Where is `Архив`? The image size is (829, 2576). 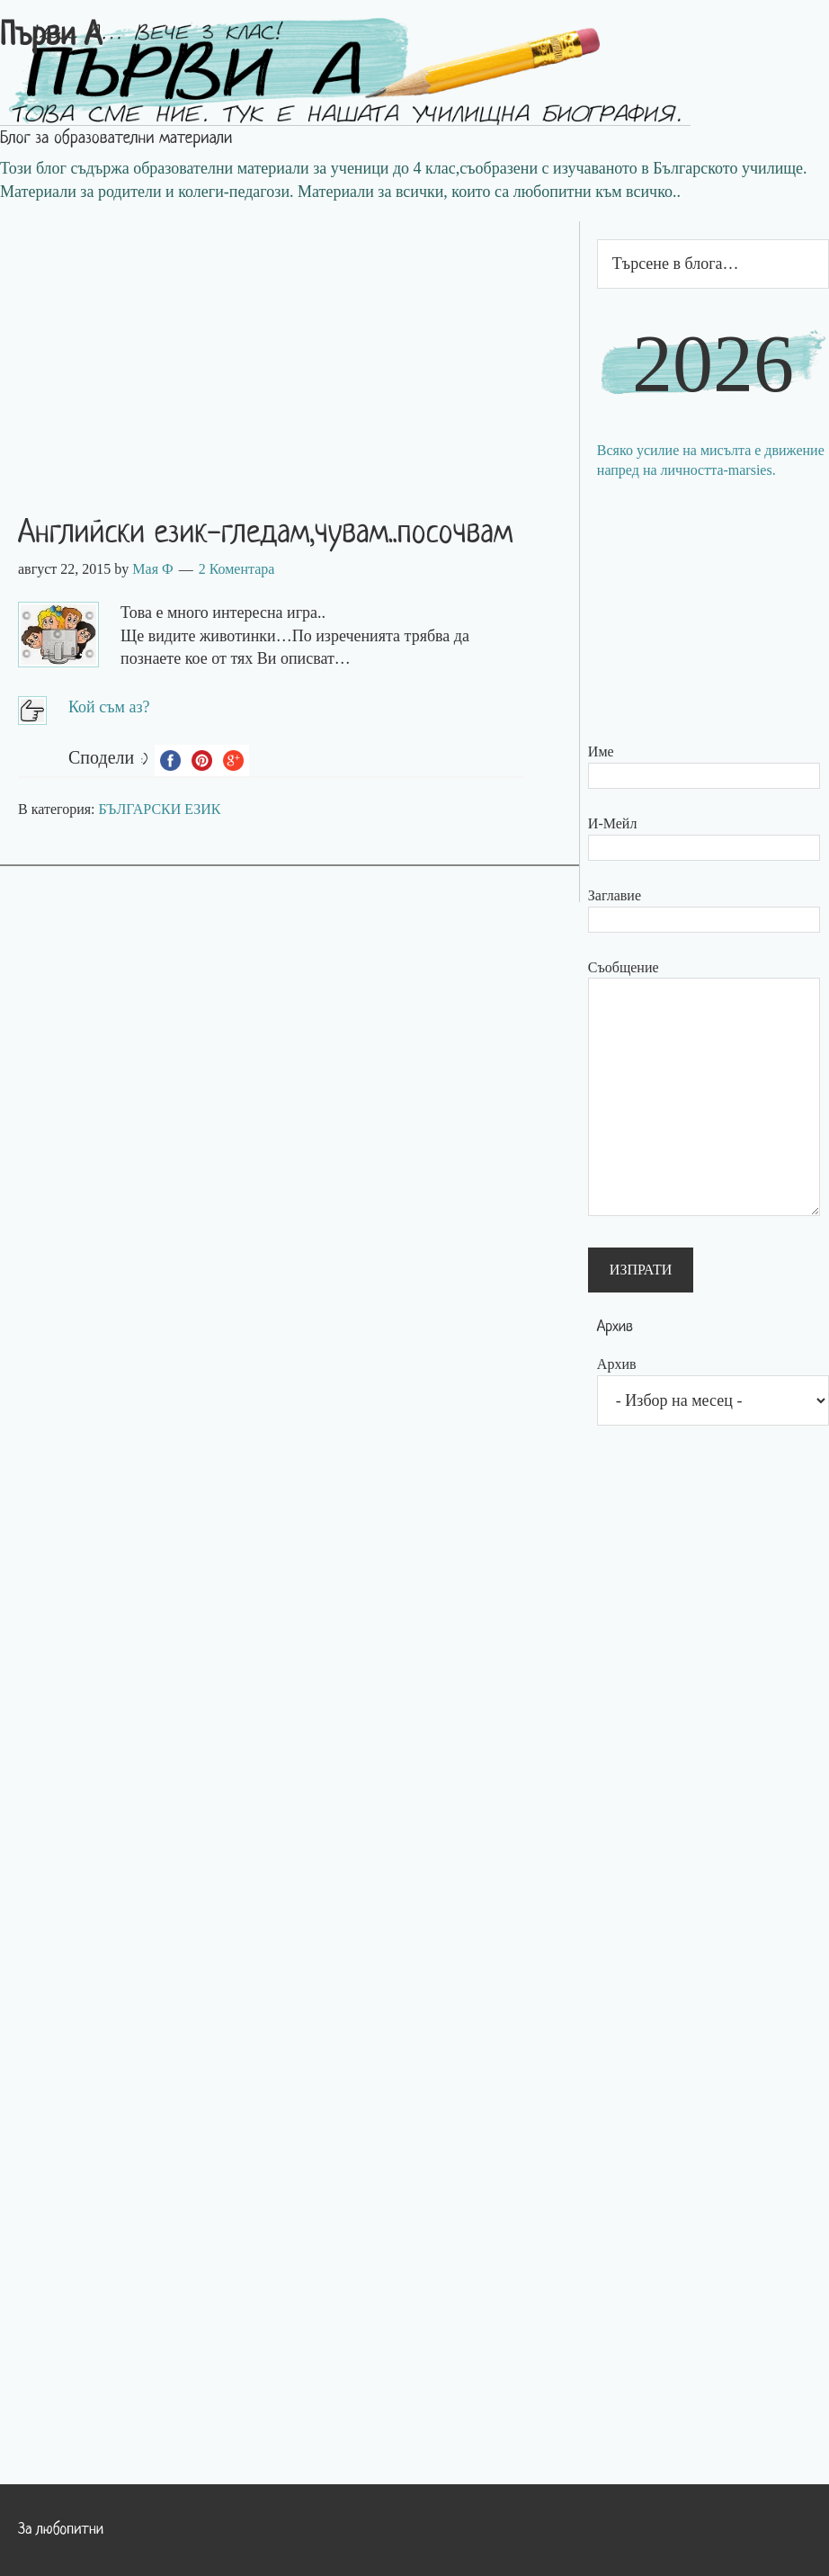
Архив is located at coordinates (617, 1364).